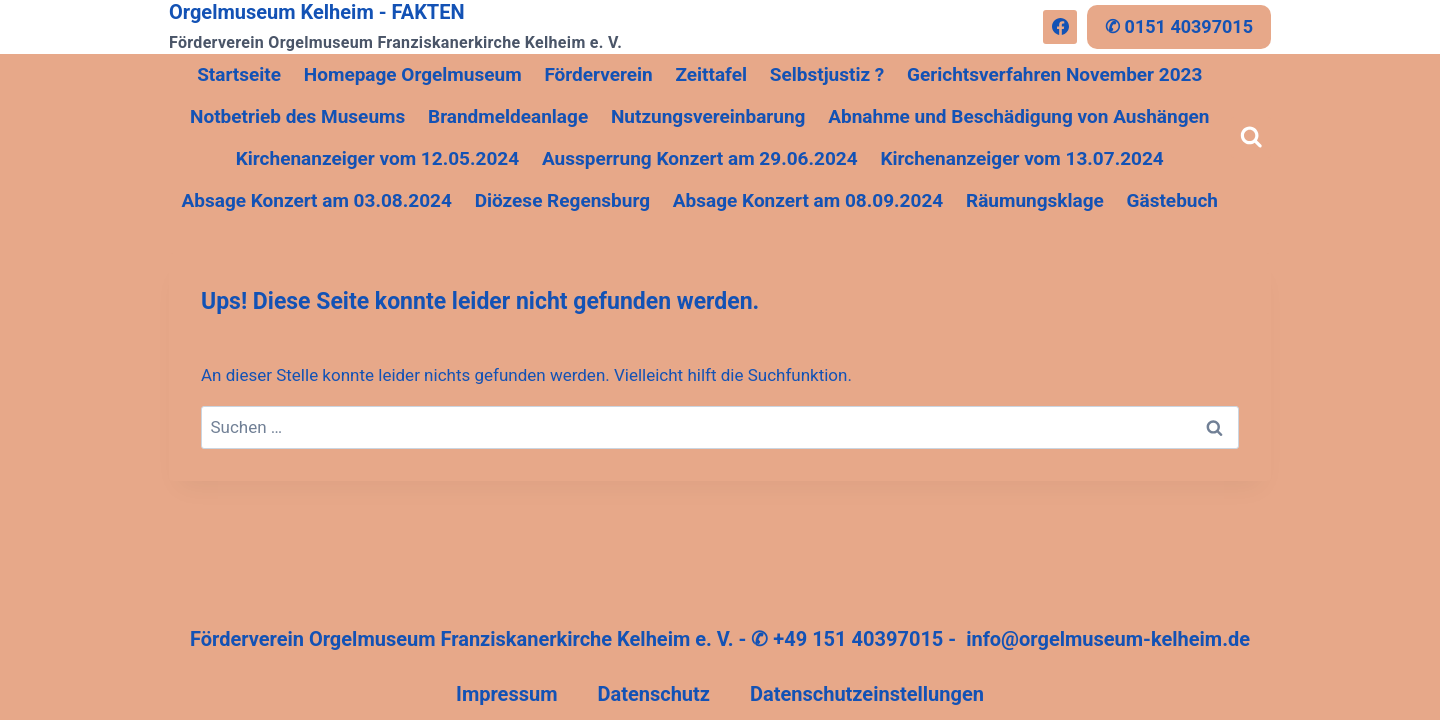 Image resolution: width=1440 pixels, height=720 pixels. What do you see at coordinates (1018, 116) in the screenshot?
I see `Abnahme und Beschädigung von Aushängen` at bounding box center [1018, 116].